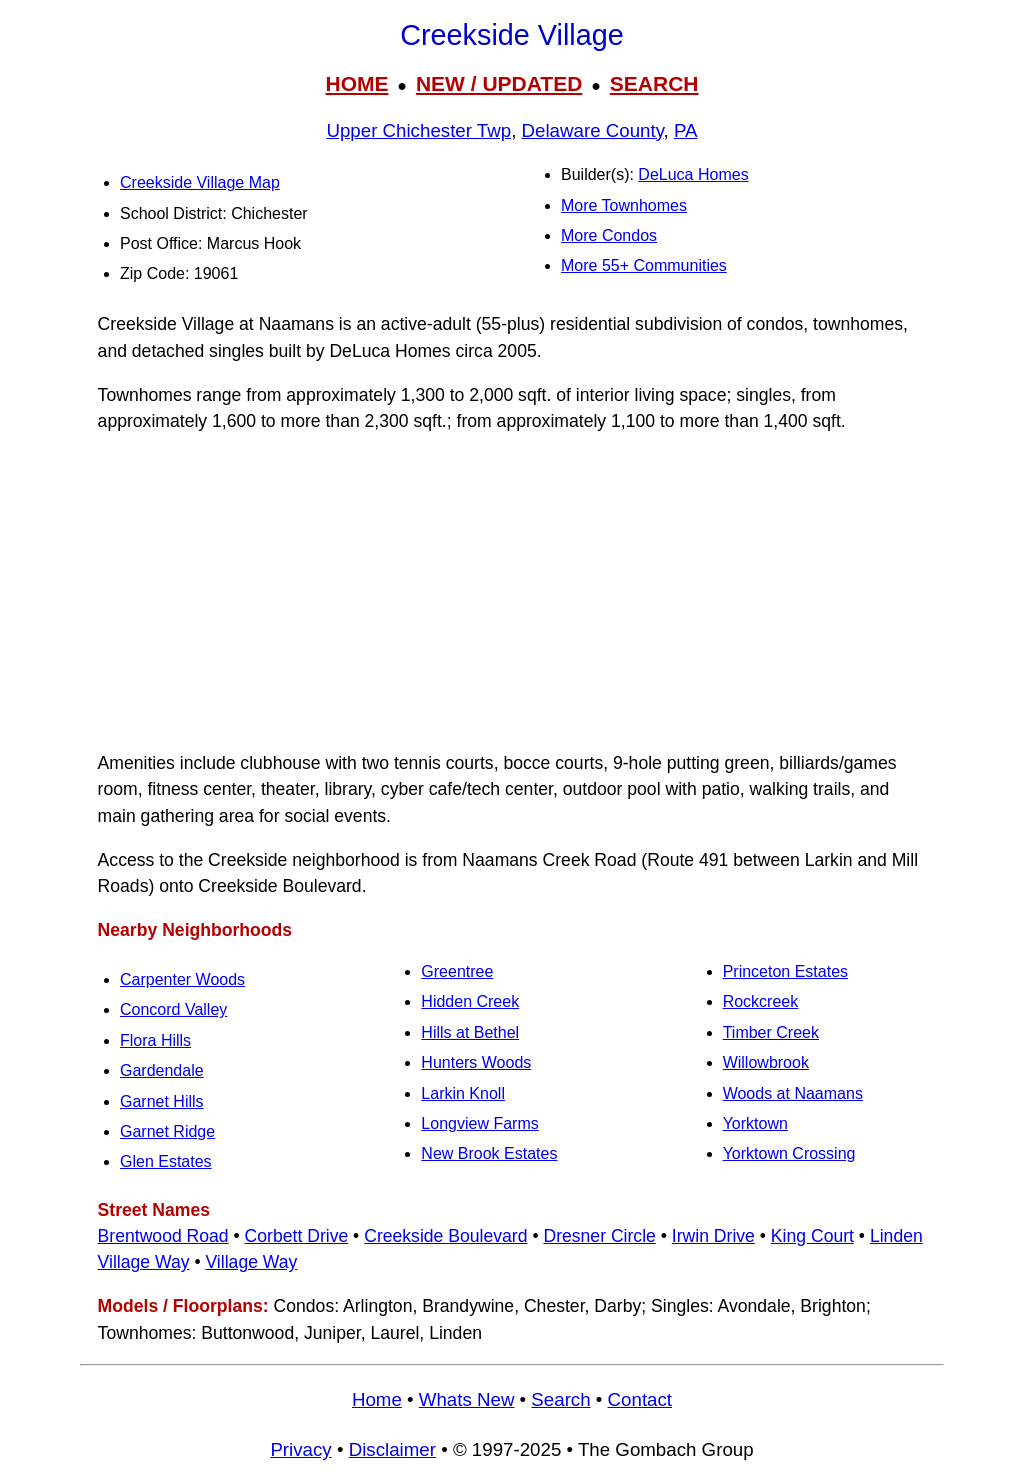 The width and height of the screenshot is (1024, 1484). Describe the element at coordinates (812, 1236) in the screenshot. I see `King Court` at that location.